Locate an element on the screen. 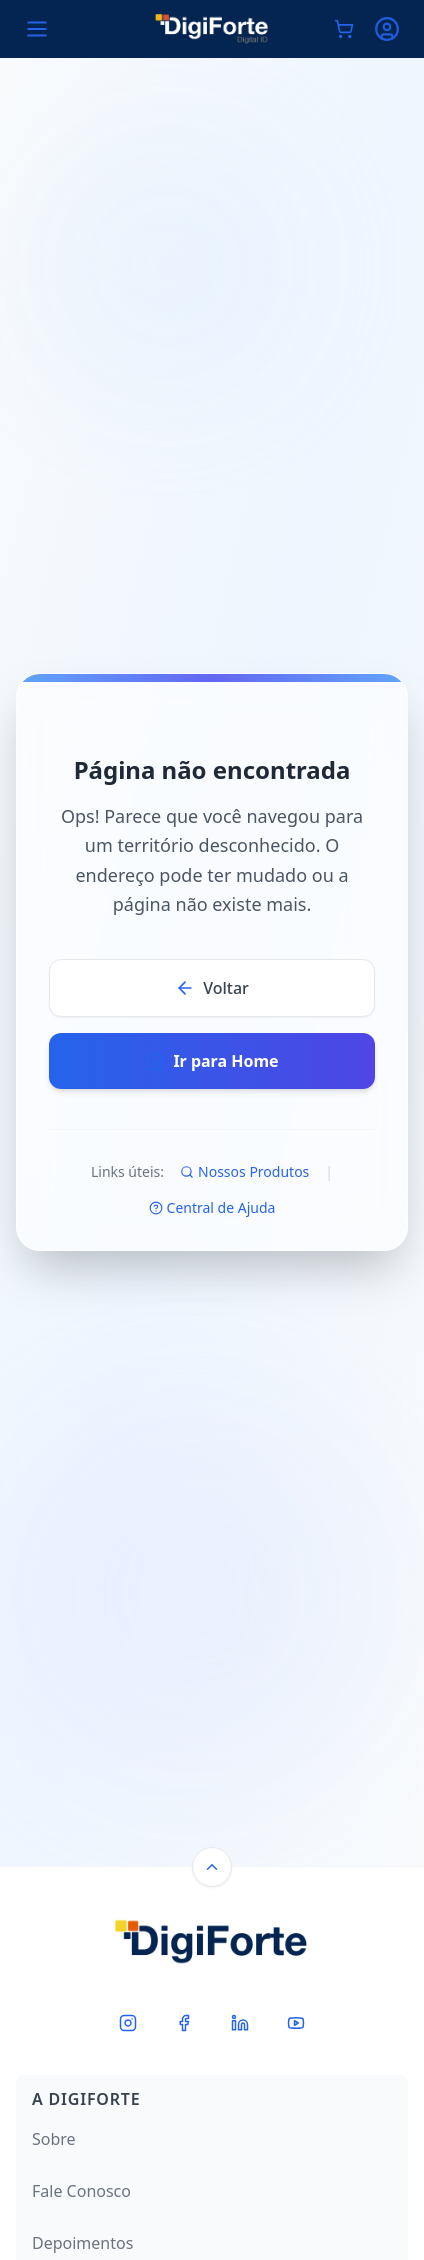  [Carrinho de compras] is located at coordinates (344, 29).